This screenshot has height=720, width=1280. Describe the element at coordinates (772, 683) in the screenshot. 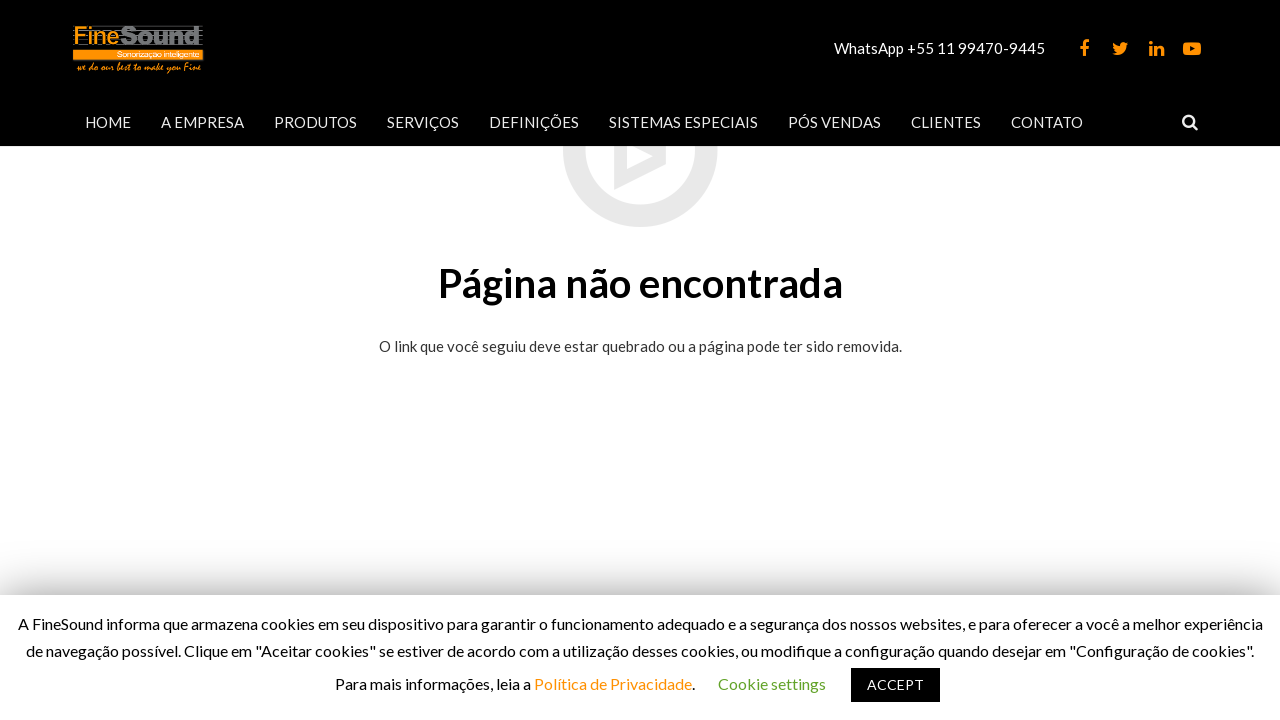

I see `Cookie settings [button]` at that location.